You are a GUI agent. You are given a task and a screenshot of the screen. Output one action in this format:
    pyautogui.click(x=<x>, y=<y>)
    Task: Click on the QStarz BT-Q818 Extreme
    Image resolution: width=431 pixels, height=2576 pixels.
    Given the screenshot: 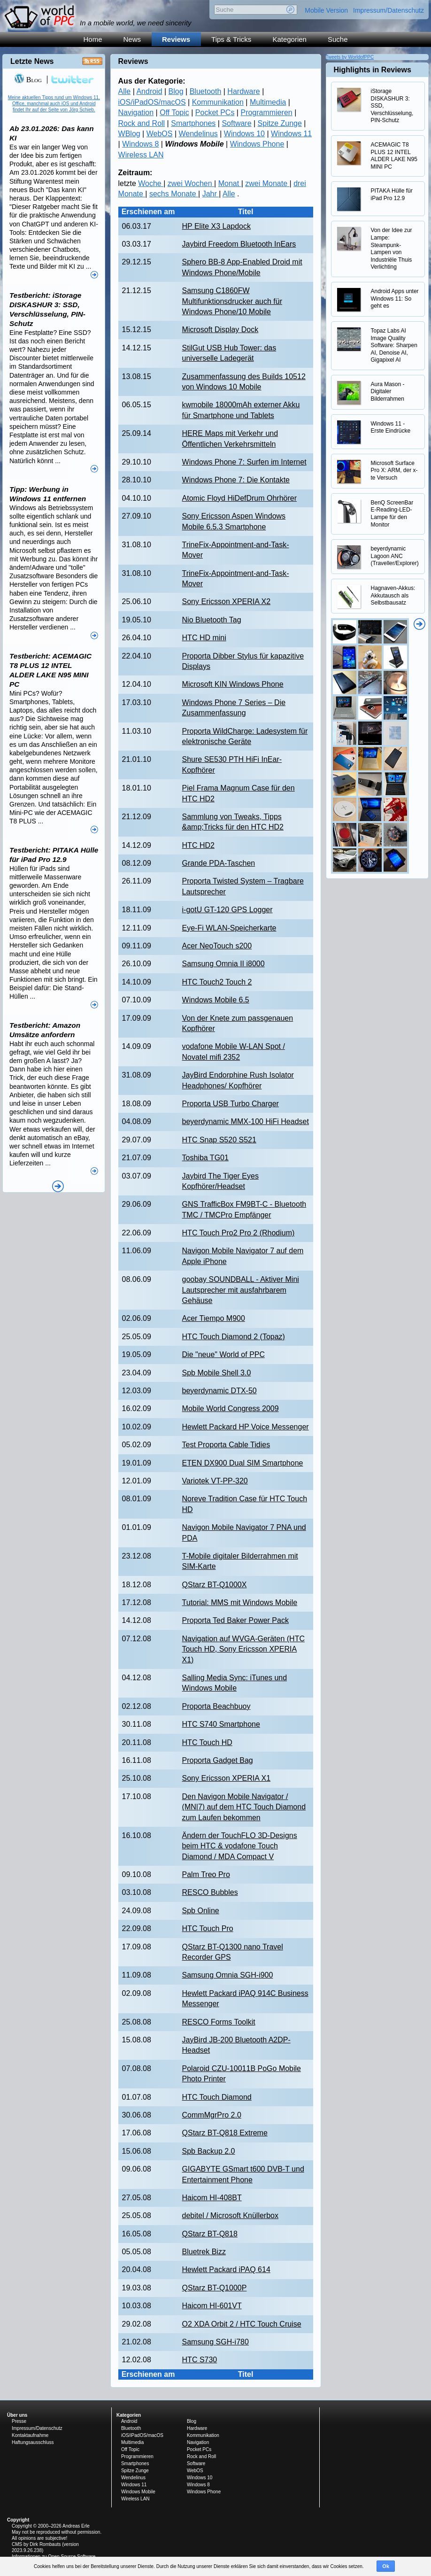 What is the action you would take?
    pyautogui.click(x=225, y=2133)
    